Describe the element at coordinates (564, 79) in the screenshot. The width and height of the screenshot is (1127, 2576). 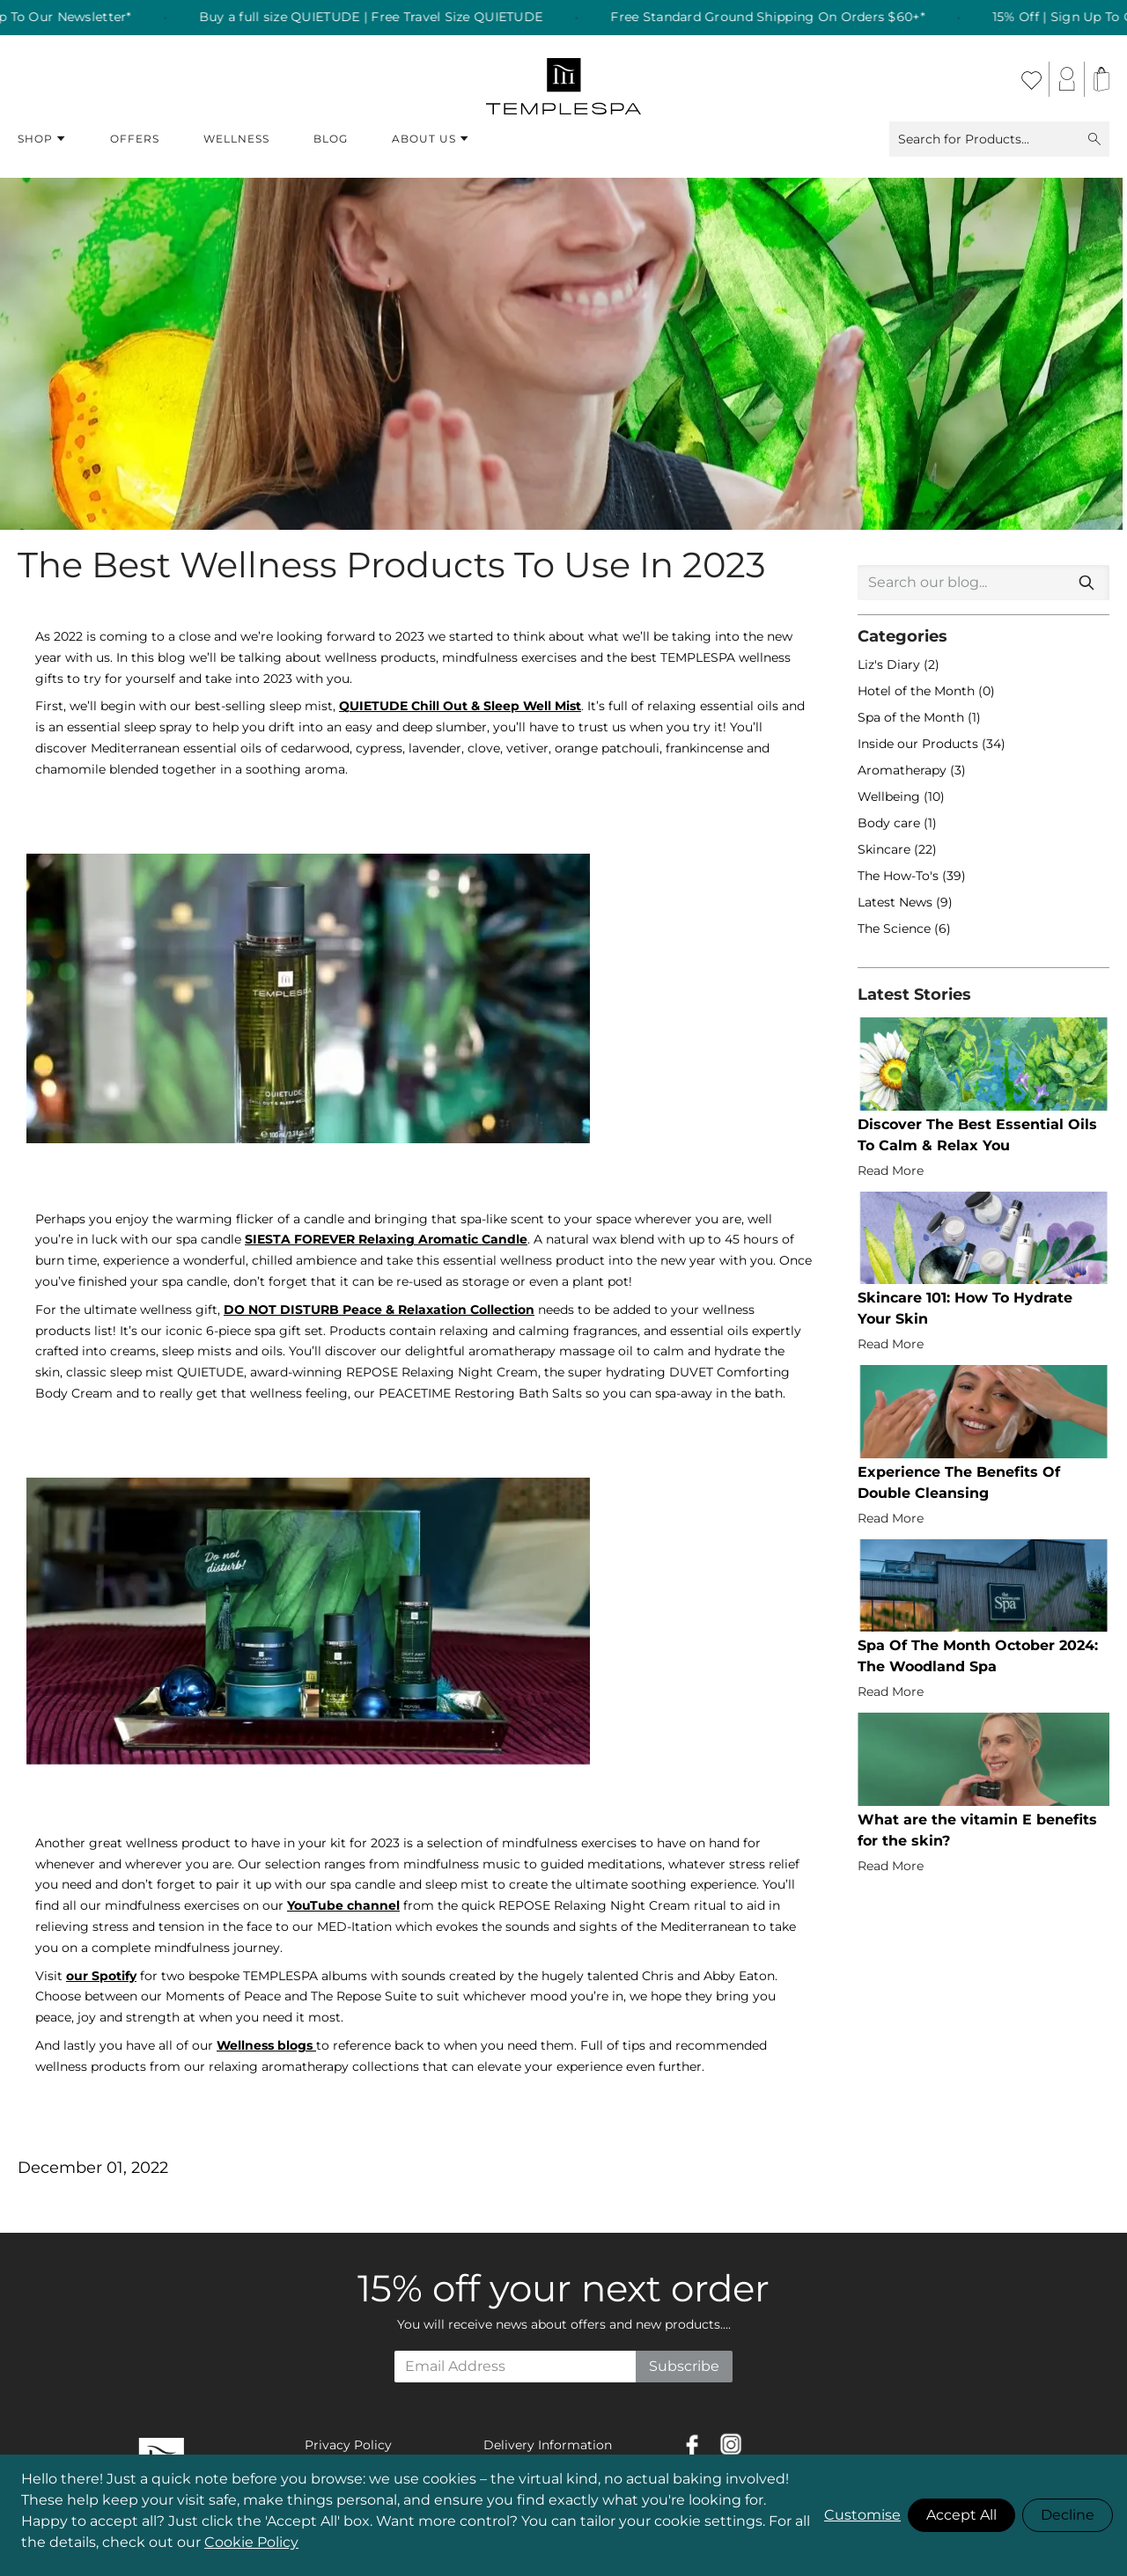
I see `[store logo]` at that location.